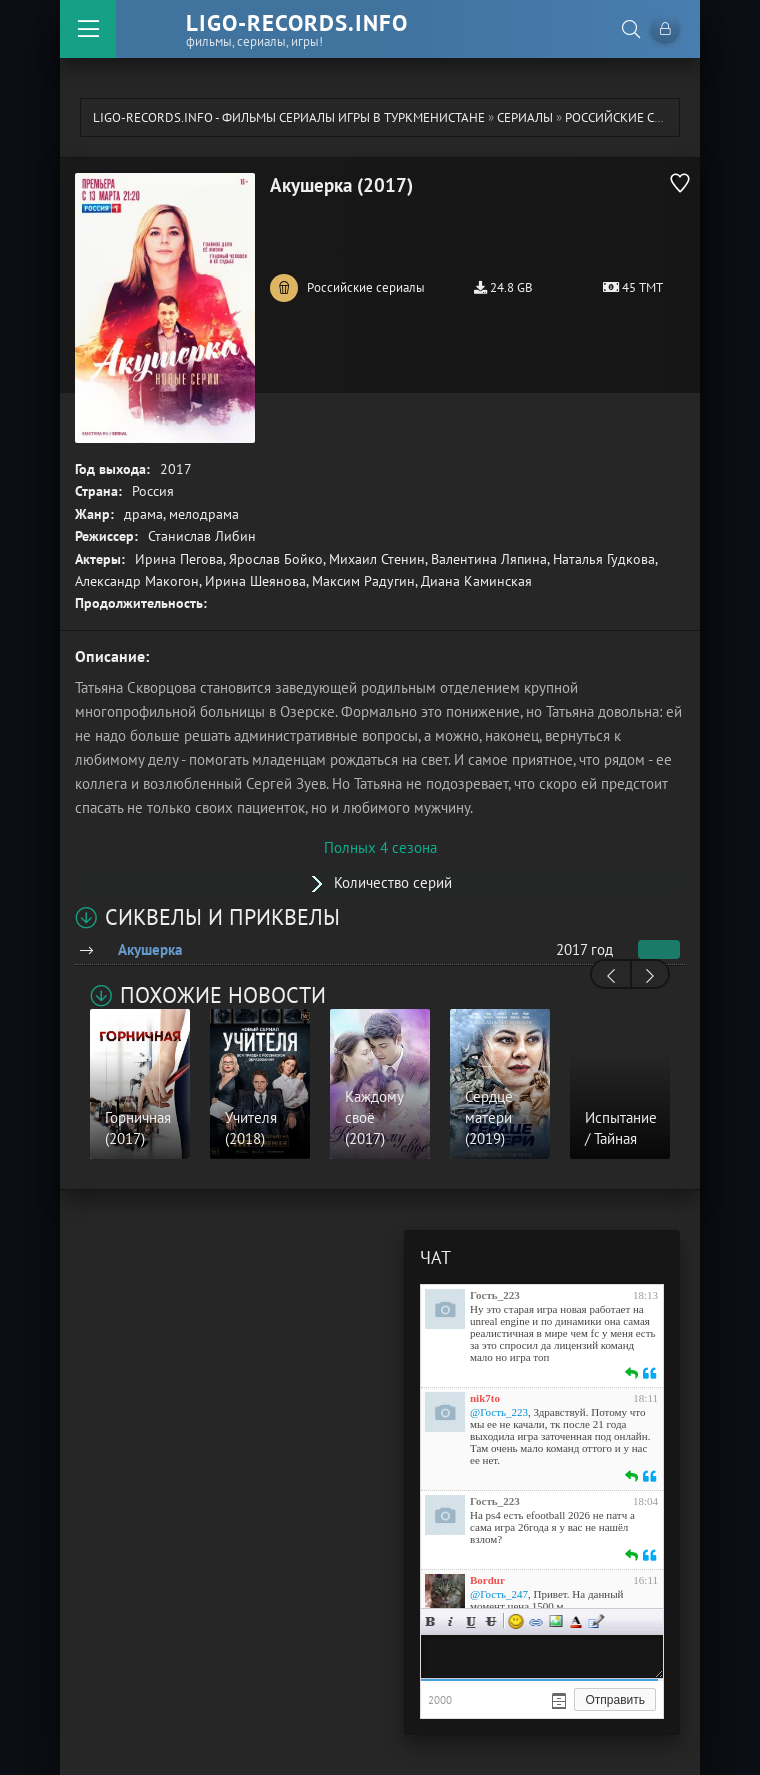 Image resolution: width=760 pixels, height=1775 pixels. I want to click on Количество серий, so click(393, 882).